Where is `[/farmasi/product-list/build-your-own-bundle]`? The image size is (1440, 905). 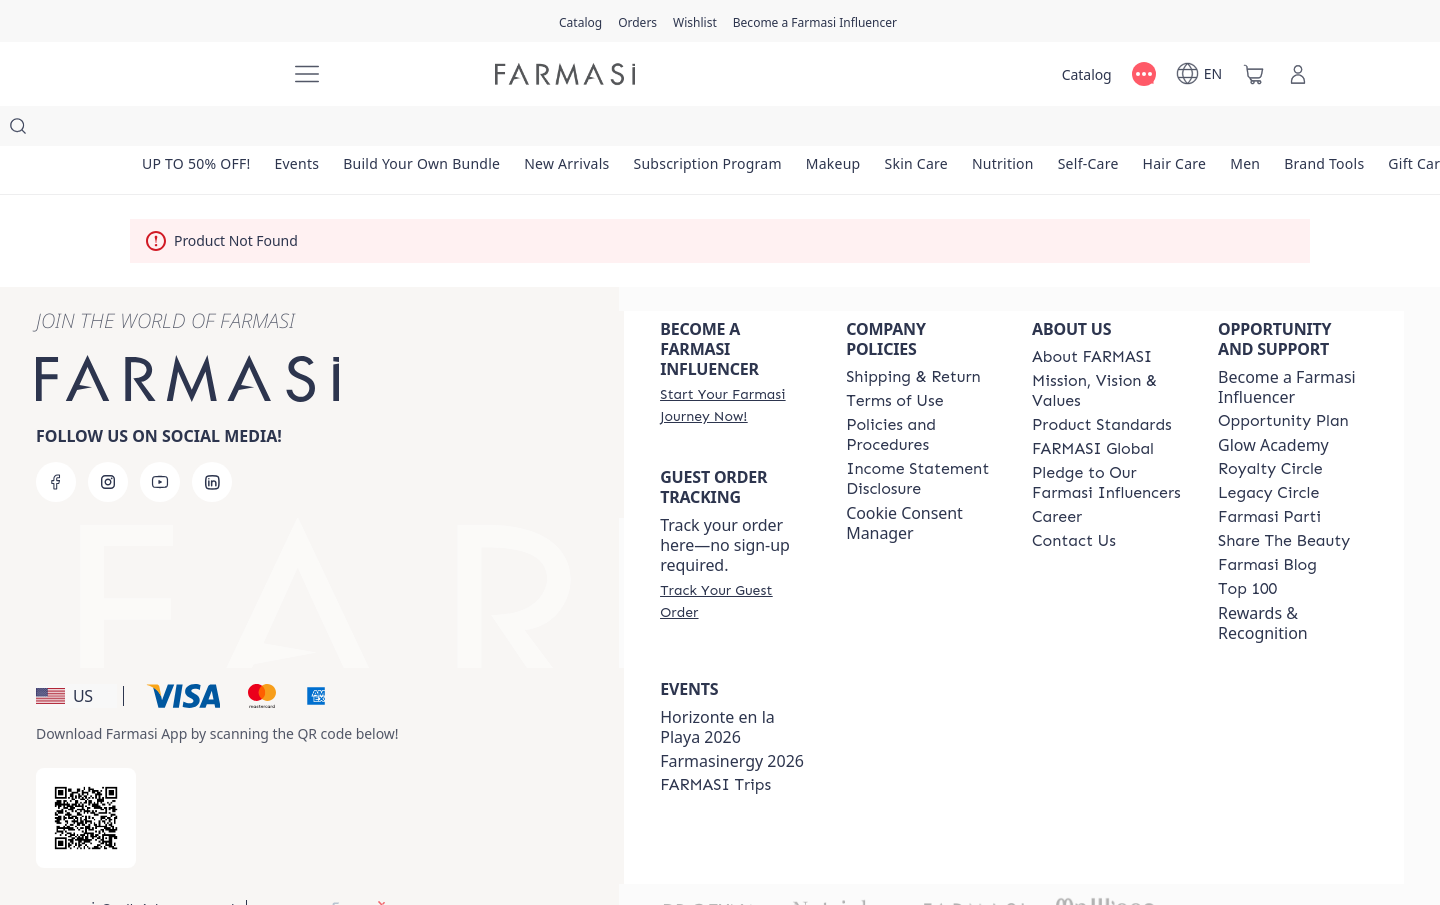 [/farmasi/product-list/build-your-own-bundle] is located at coordinates (429, 130).